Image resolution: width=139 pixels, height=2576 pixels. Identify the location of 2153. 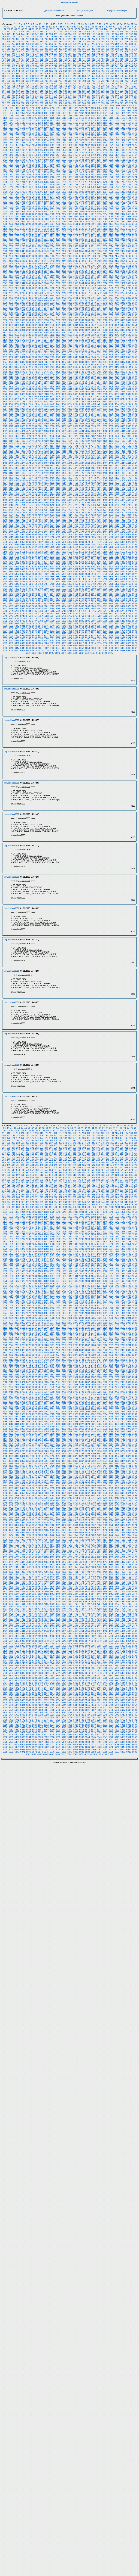
(111, 229).